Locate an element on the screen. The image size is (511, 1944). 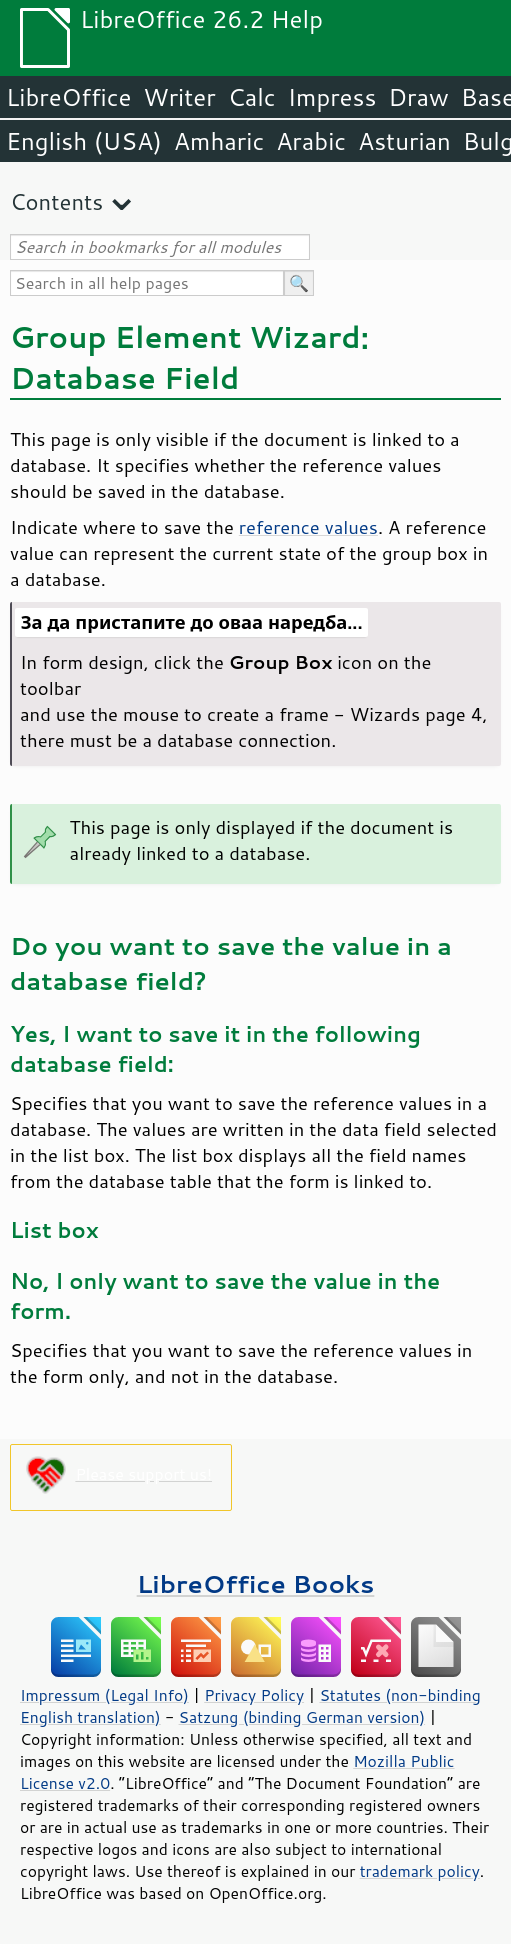
English (USA) is located at coordinates (84, 141).